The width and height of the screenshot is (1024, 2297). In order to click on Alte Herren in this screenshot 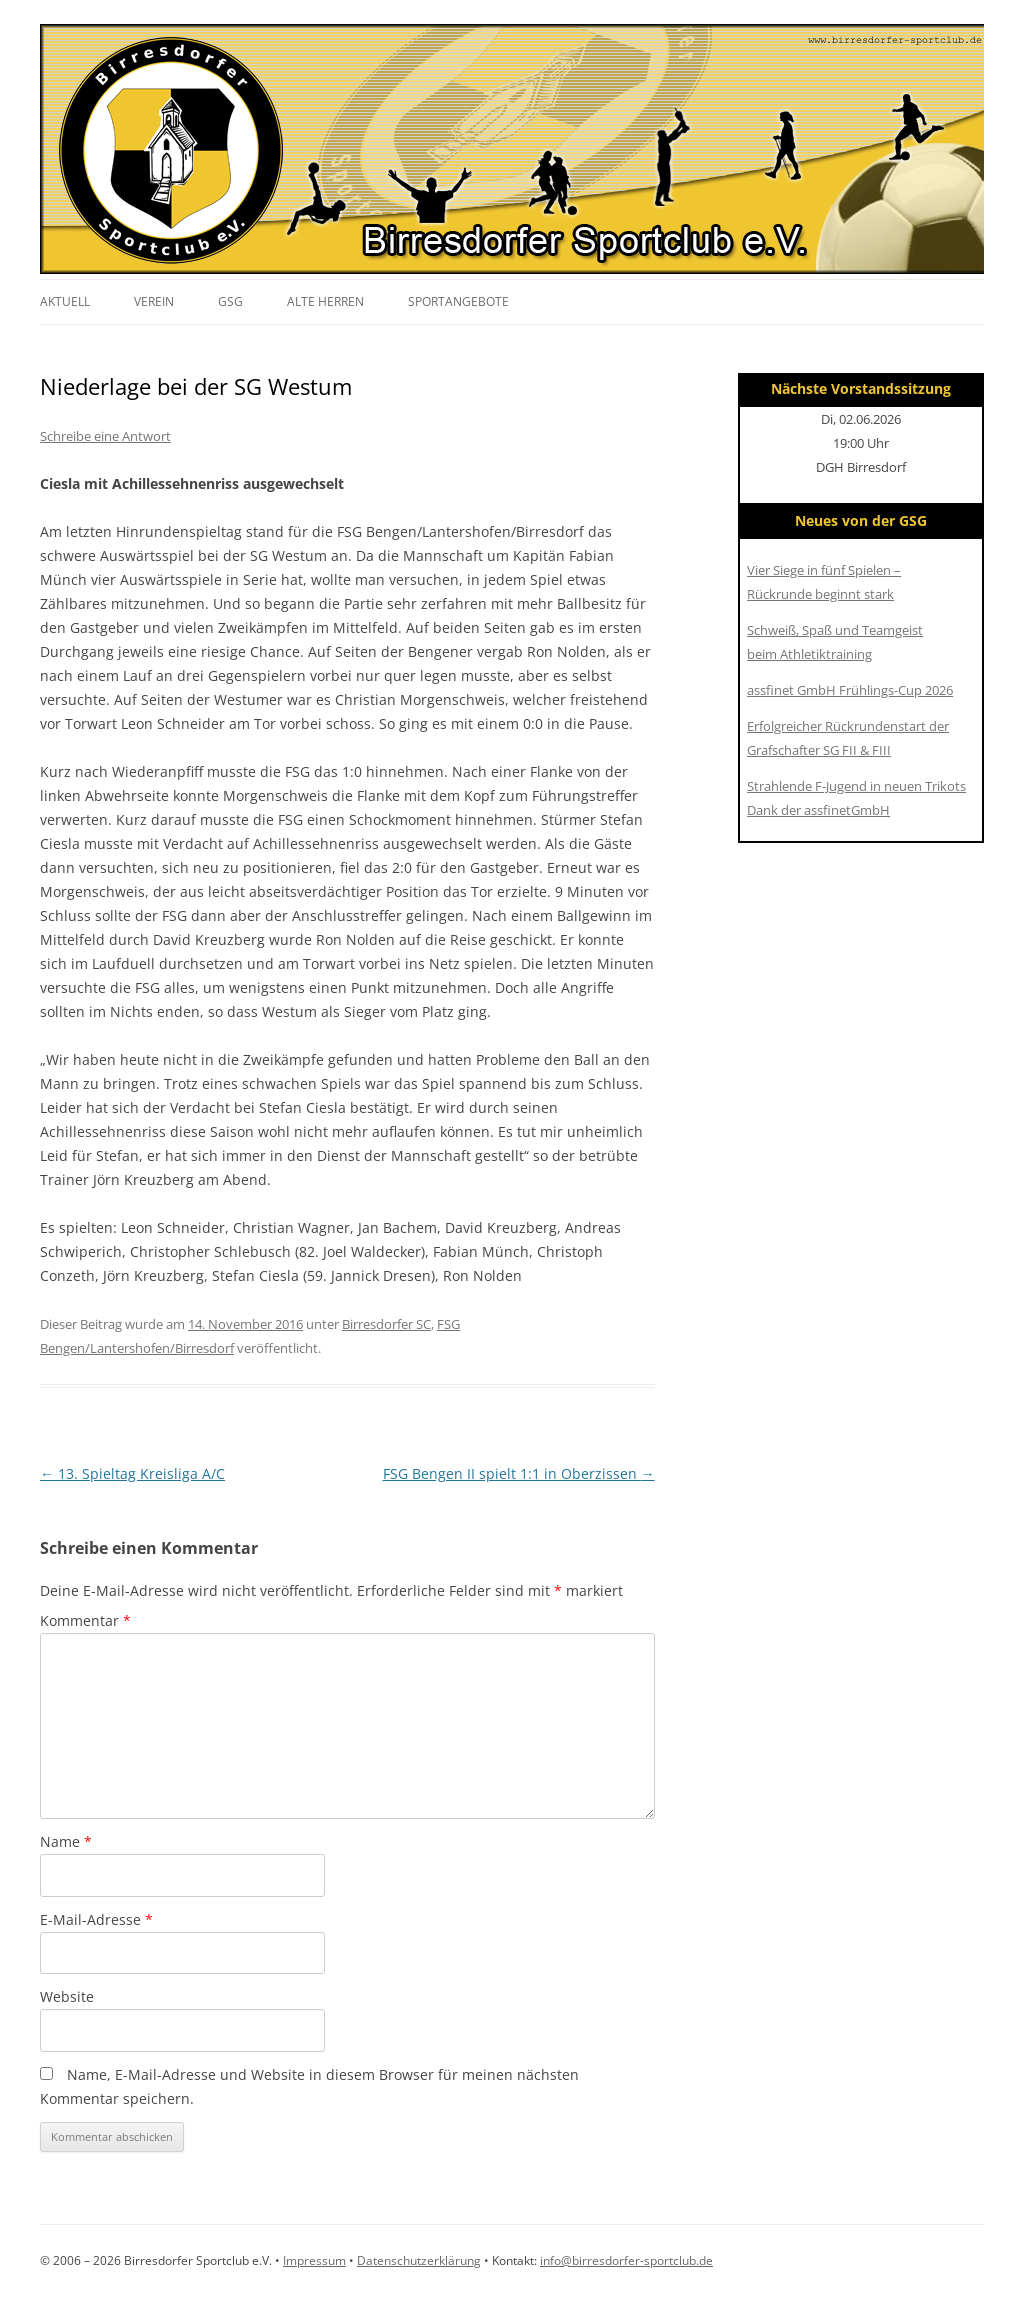, I will do `click(325, 301)`.